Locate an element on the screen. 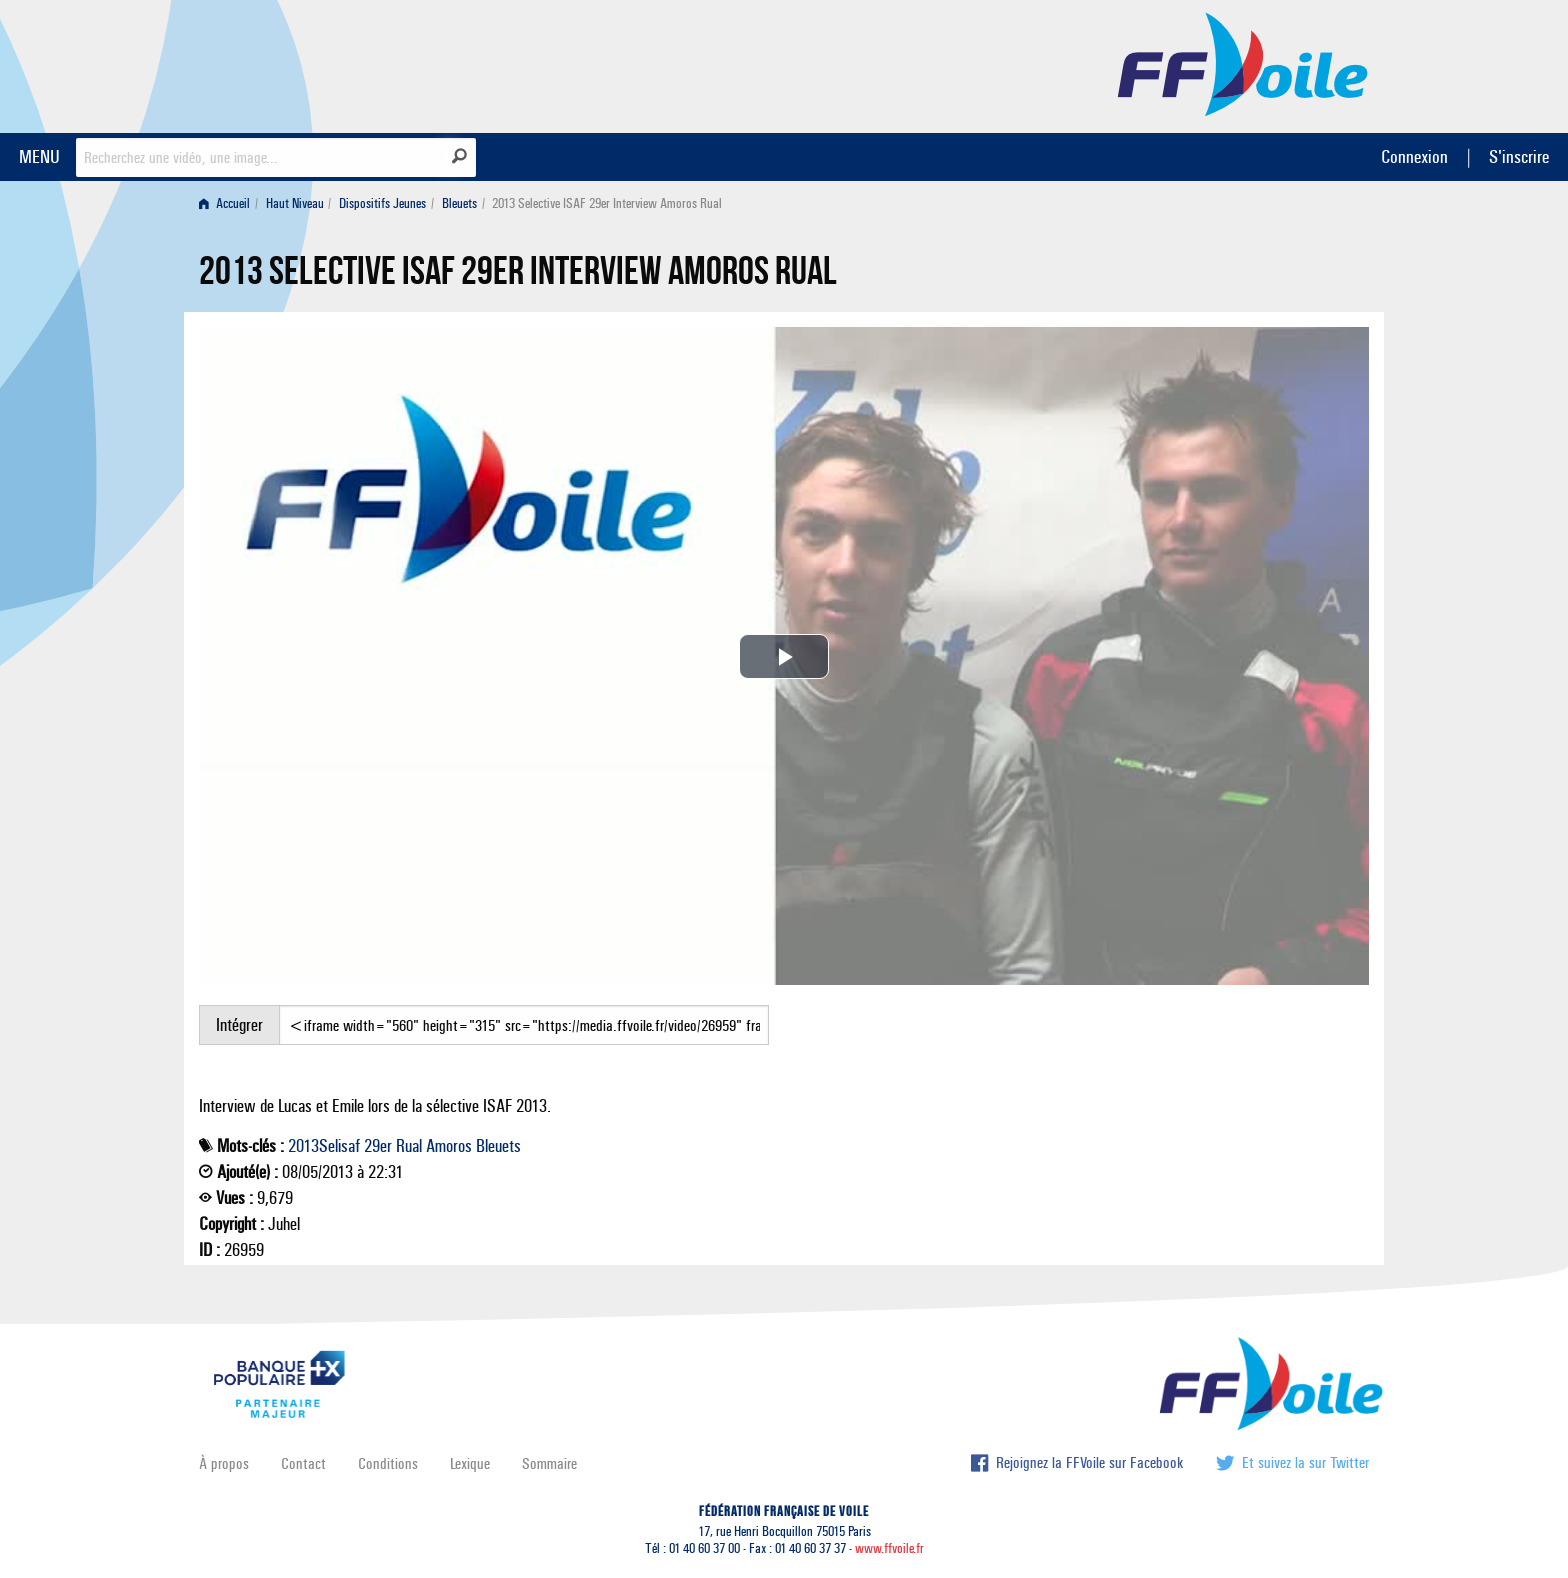  Connexion is located at coordinates (1414, 156).